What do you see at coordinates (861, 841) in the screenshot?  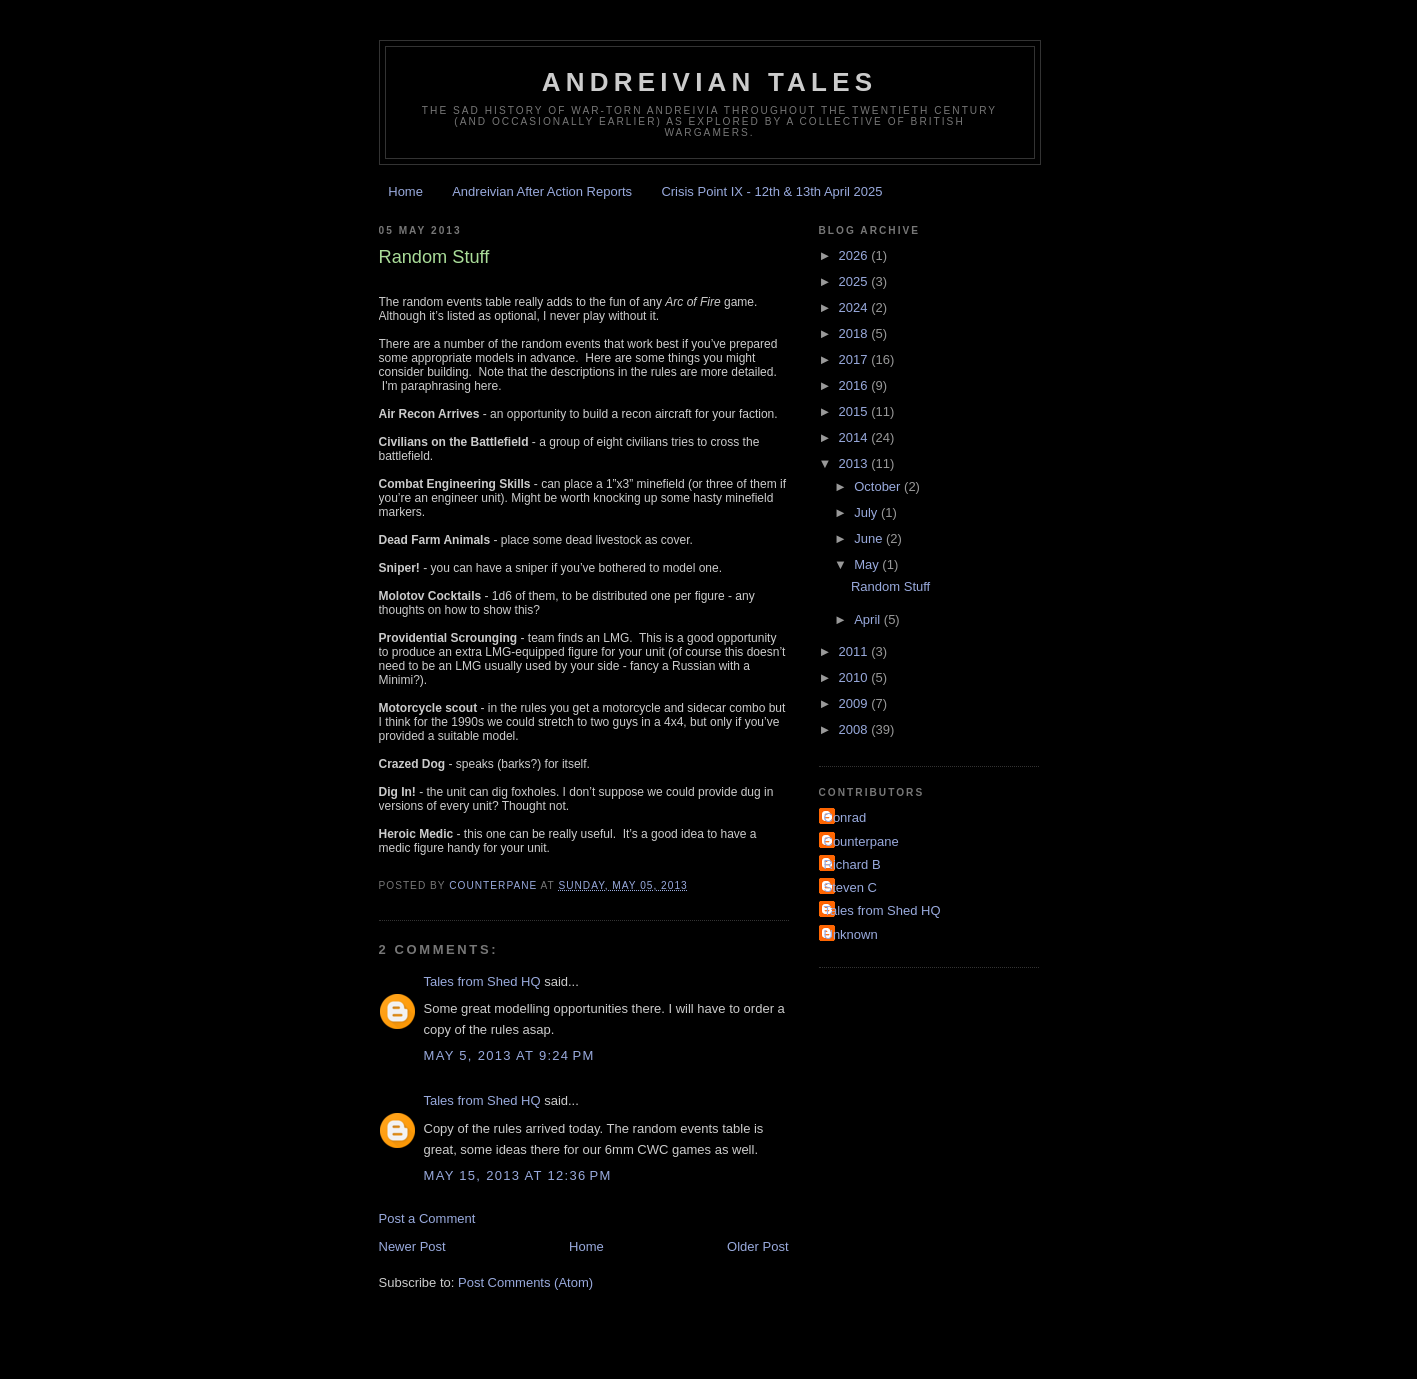 I see `Counterpane` at bounding box center [861, 841].